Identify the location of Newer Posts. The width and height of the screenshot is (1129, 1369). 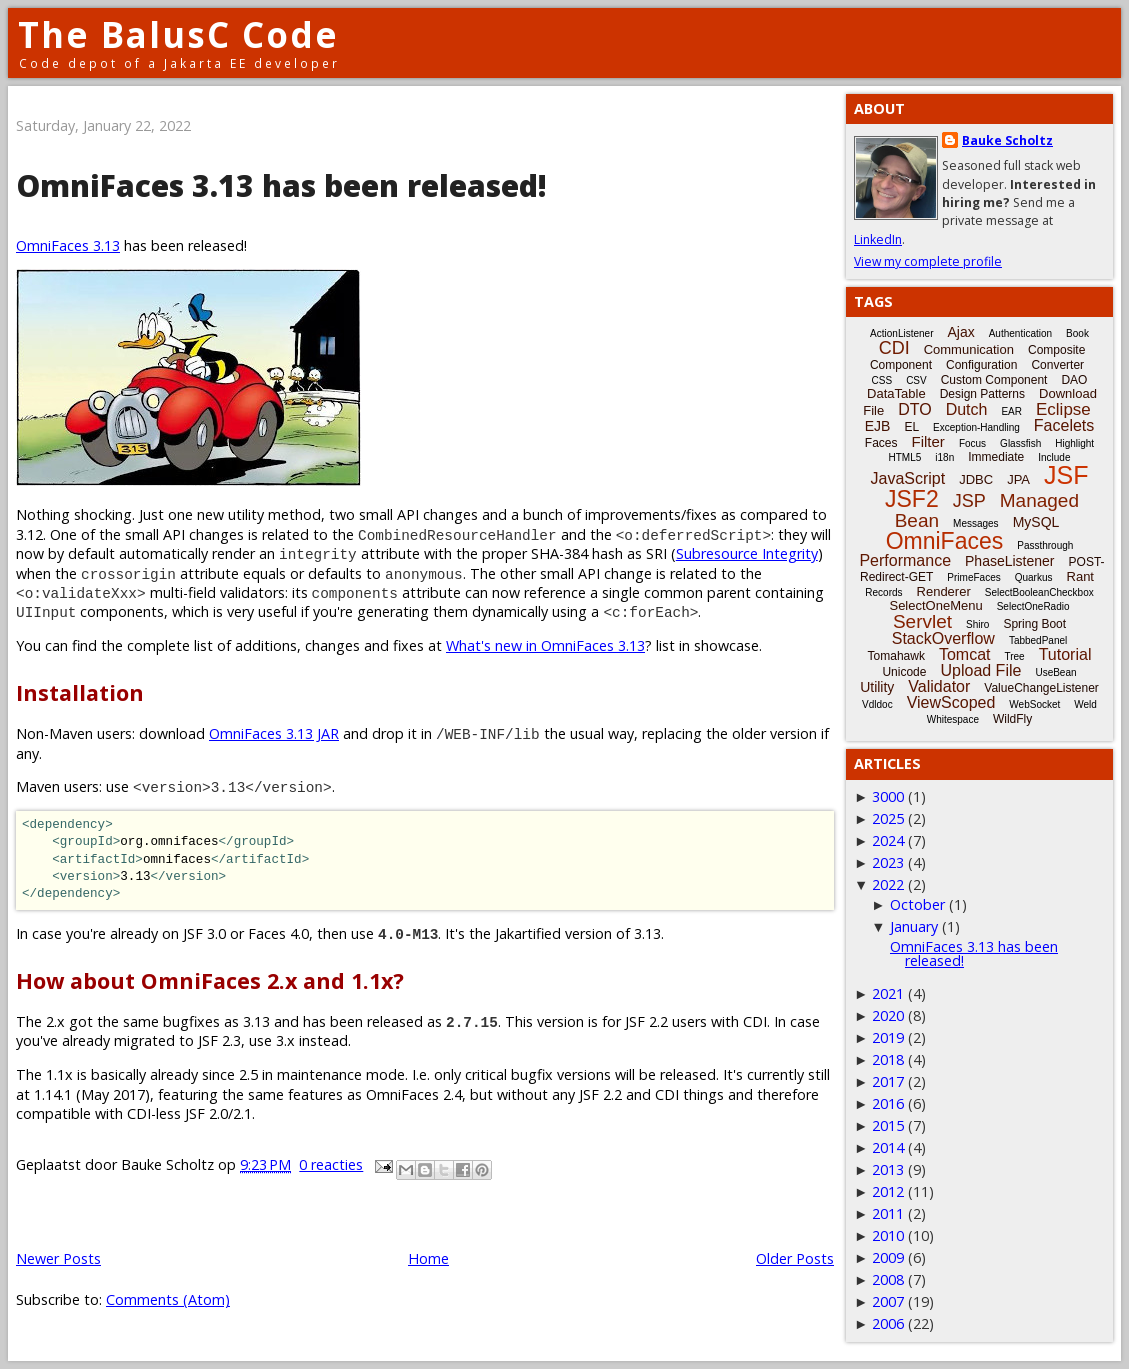
(58, 1258).